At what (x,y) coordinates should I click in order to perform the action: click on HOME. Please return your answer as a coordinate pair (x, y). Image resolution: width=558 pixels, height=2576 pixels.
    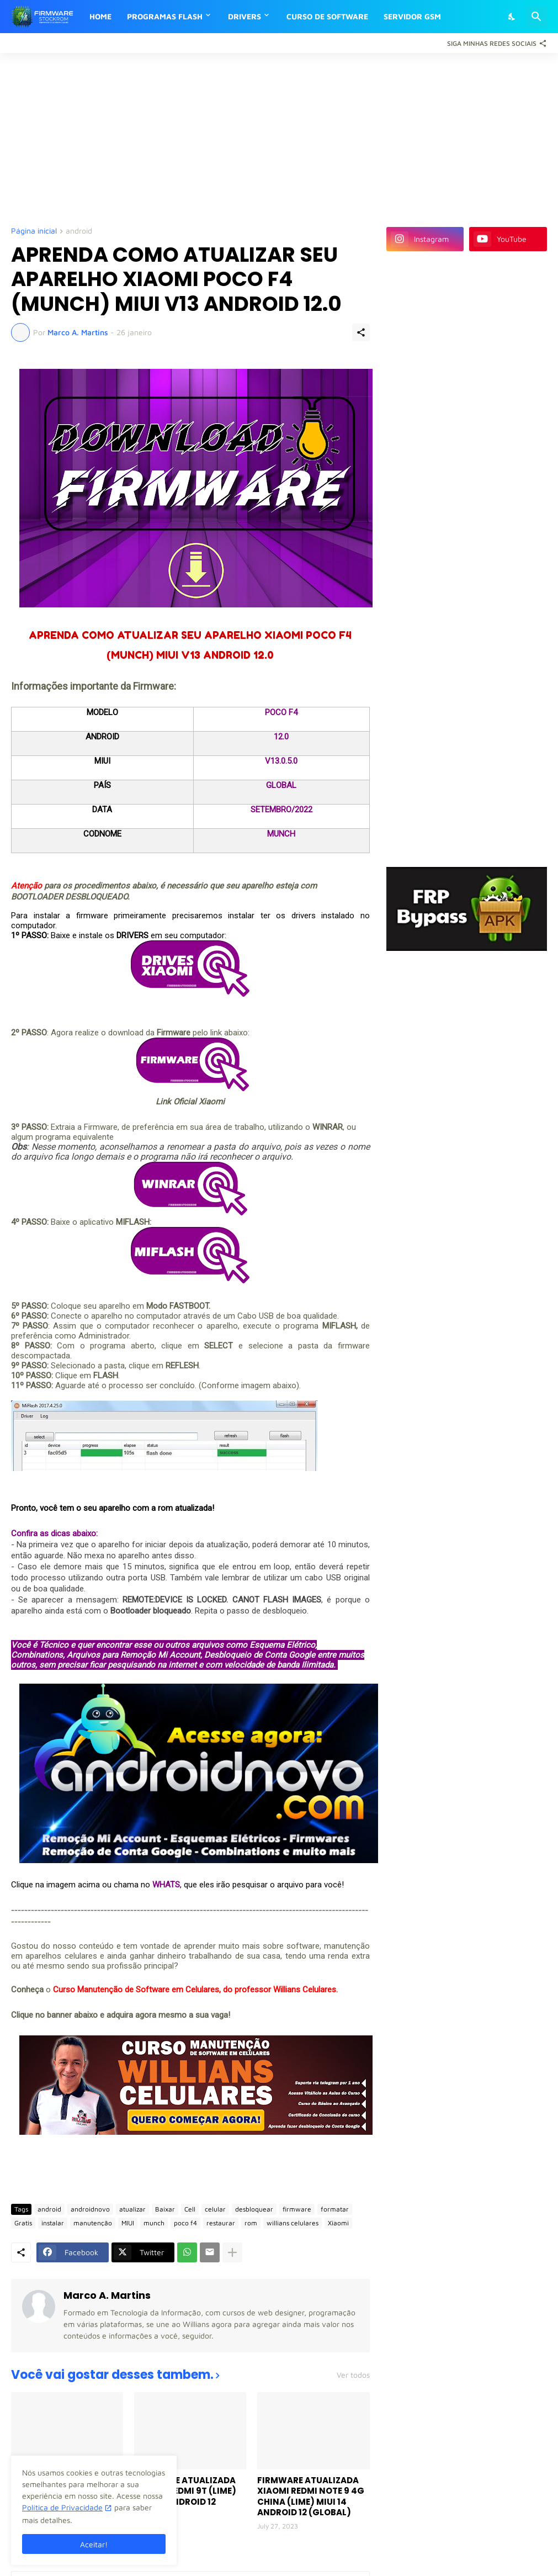
    Looking at the image, I should click on (100, 16).